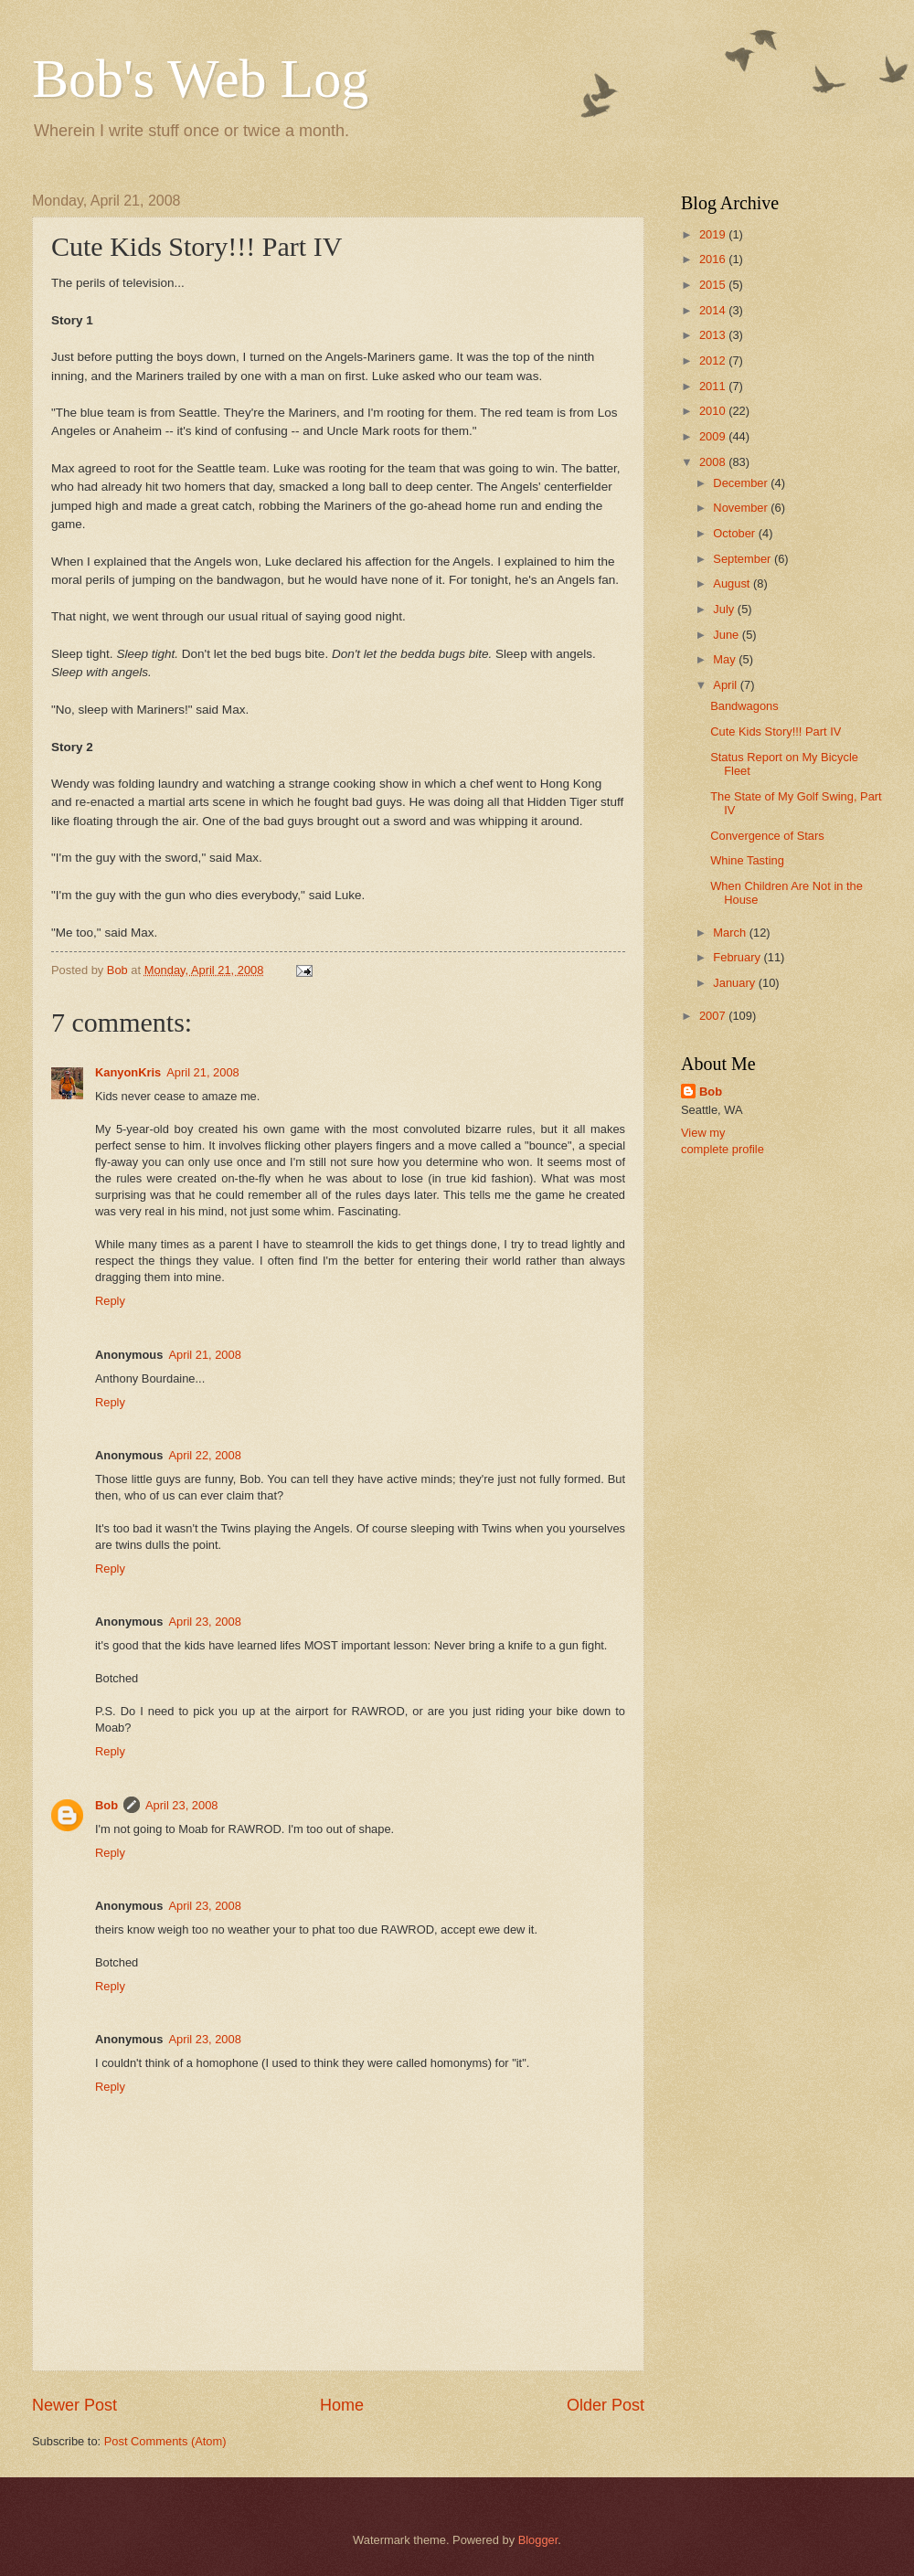 Image resolution: width=914 pixels, height=2576 pixels. What do you see at coordinates (713, 1016) in the screenshot?
I see `2007` at bounding box center [713, 1016].